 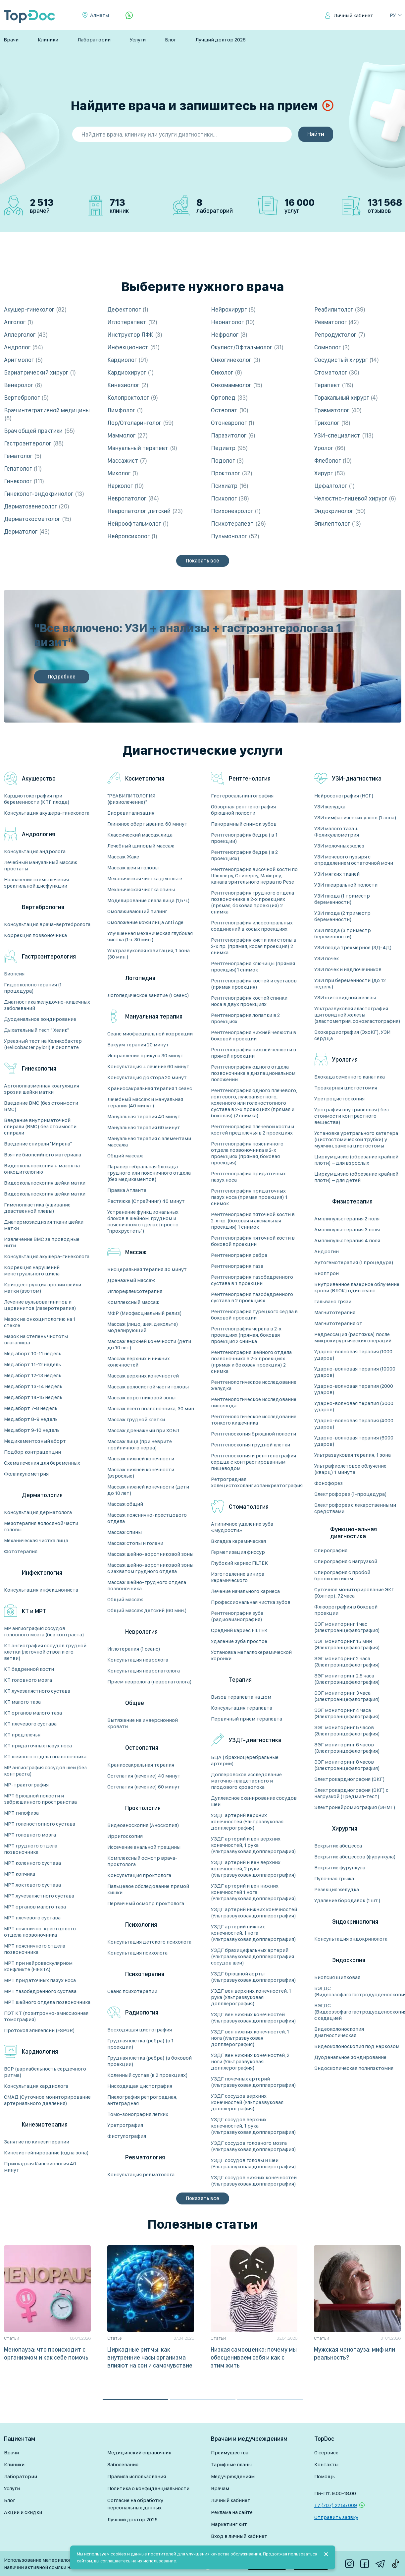 What do you see at coordinates (328, 1483) in the screenshot?
I see `Фонофорез` at bounding box center [328, 1483].